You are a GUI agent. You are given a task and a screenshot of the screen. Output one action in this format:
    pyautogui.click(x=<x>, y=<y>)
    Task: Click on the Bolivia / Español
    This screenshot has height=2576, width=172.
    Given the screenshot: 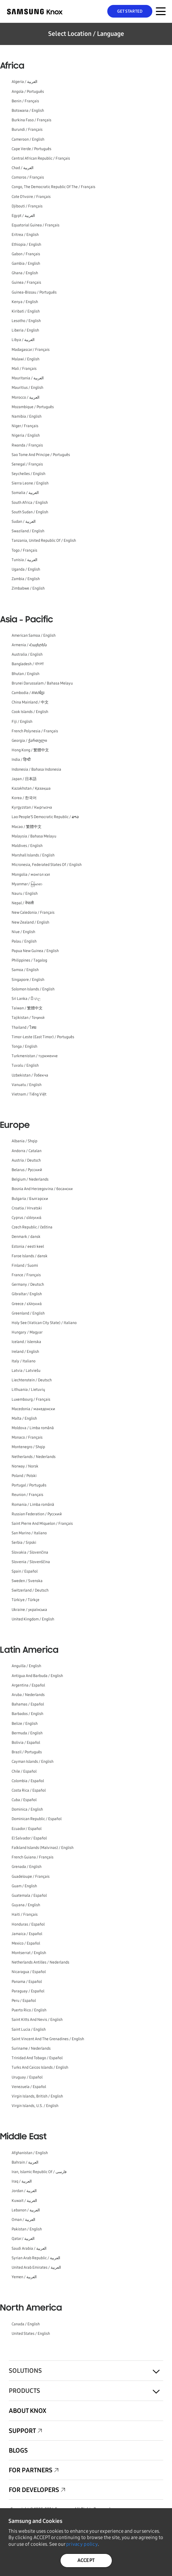 What is the action you would take?
    pyautogui.click(x=26, y=1742)
    